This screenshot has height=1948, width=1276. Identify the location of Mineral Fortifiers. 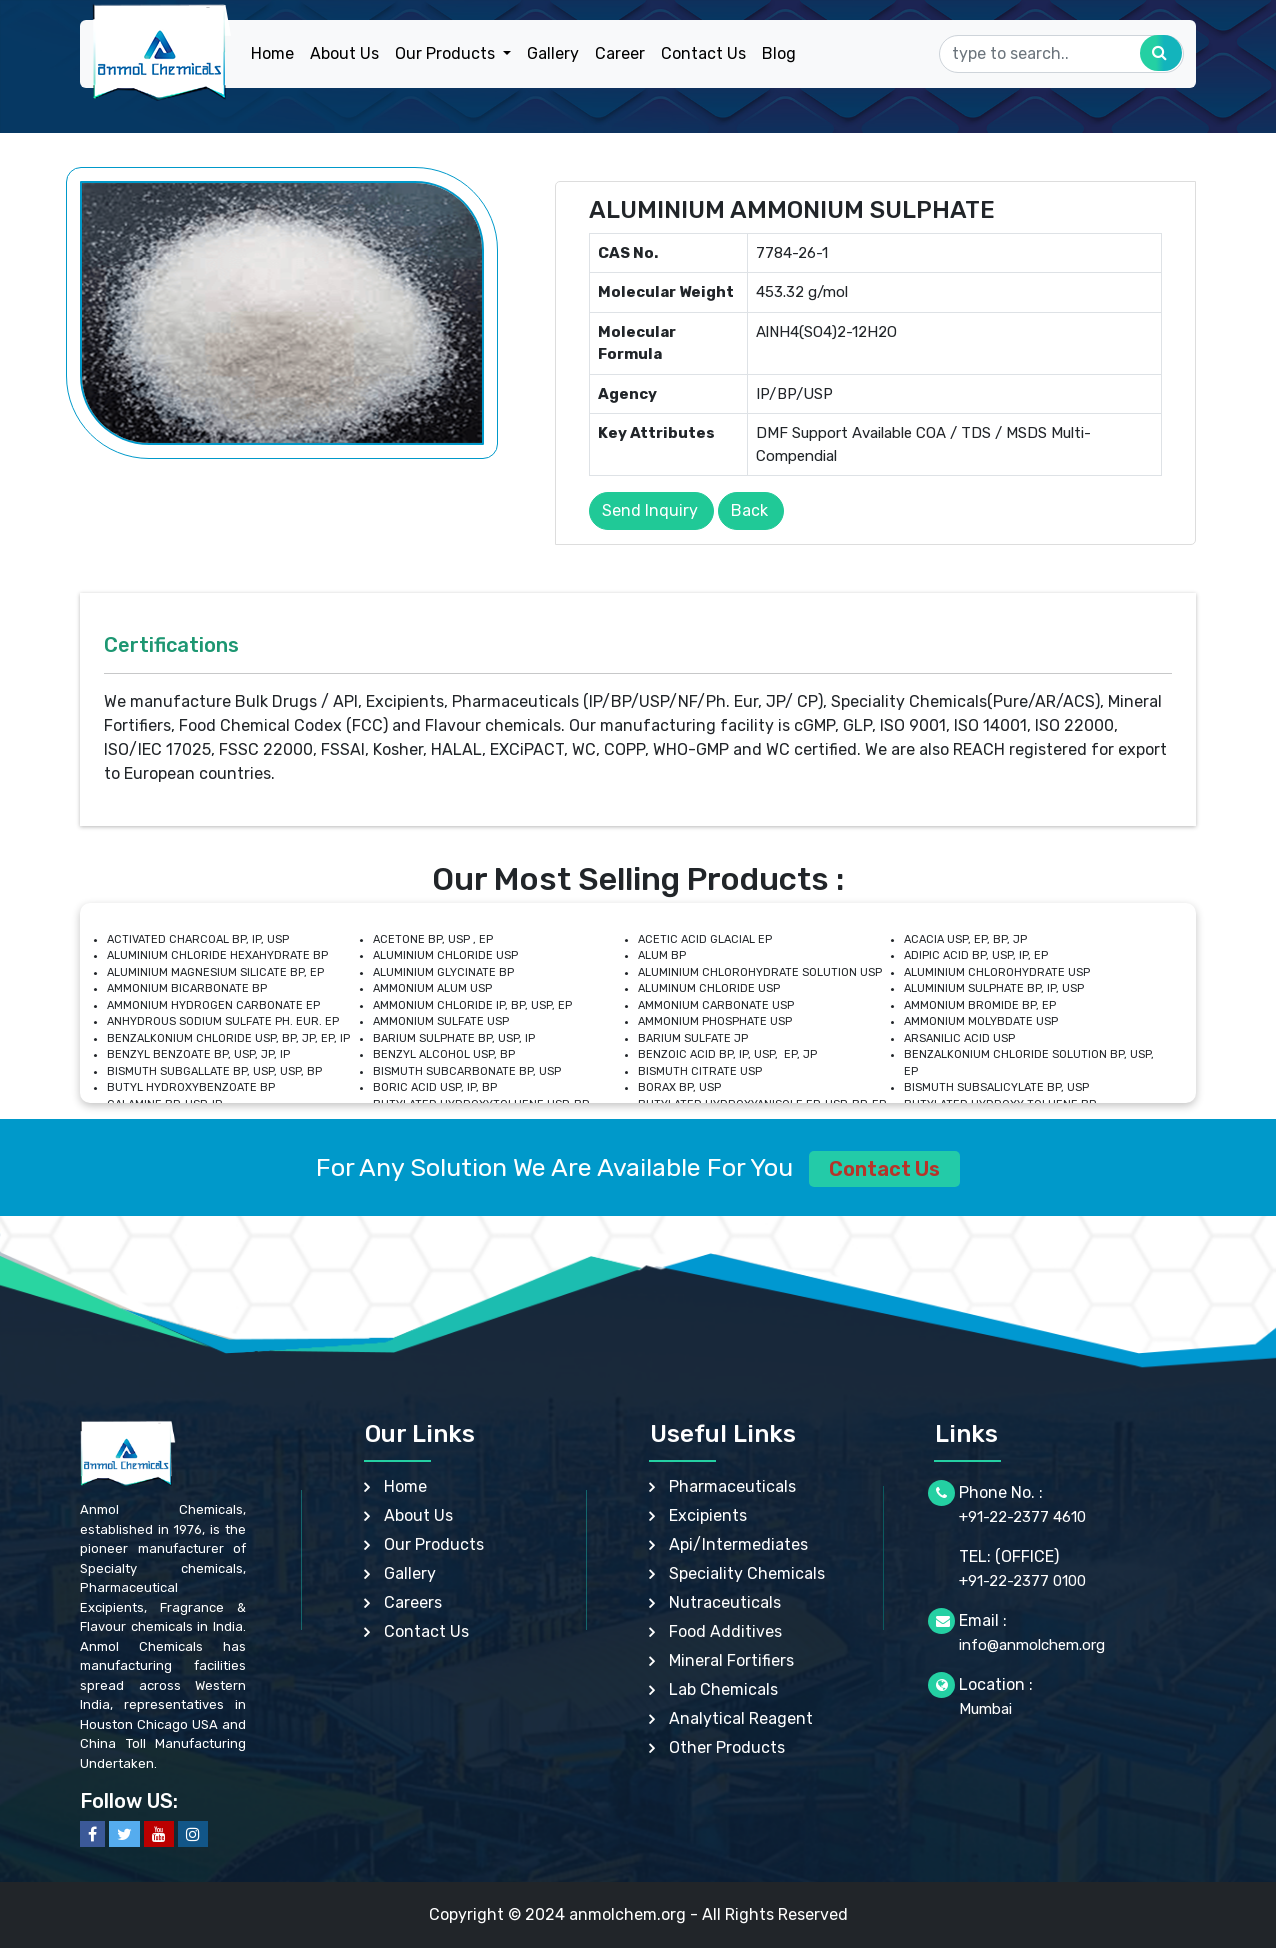
(731, 1660).